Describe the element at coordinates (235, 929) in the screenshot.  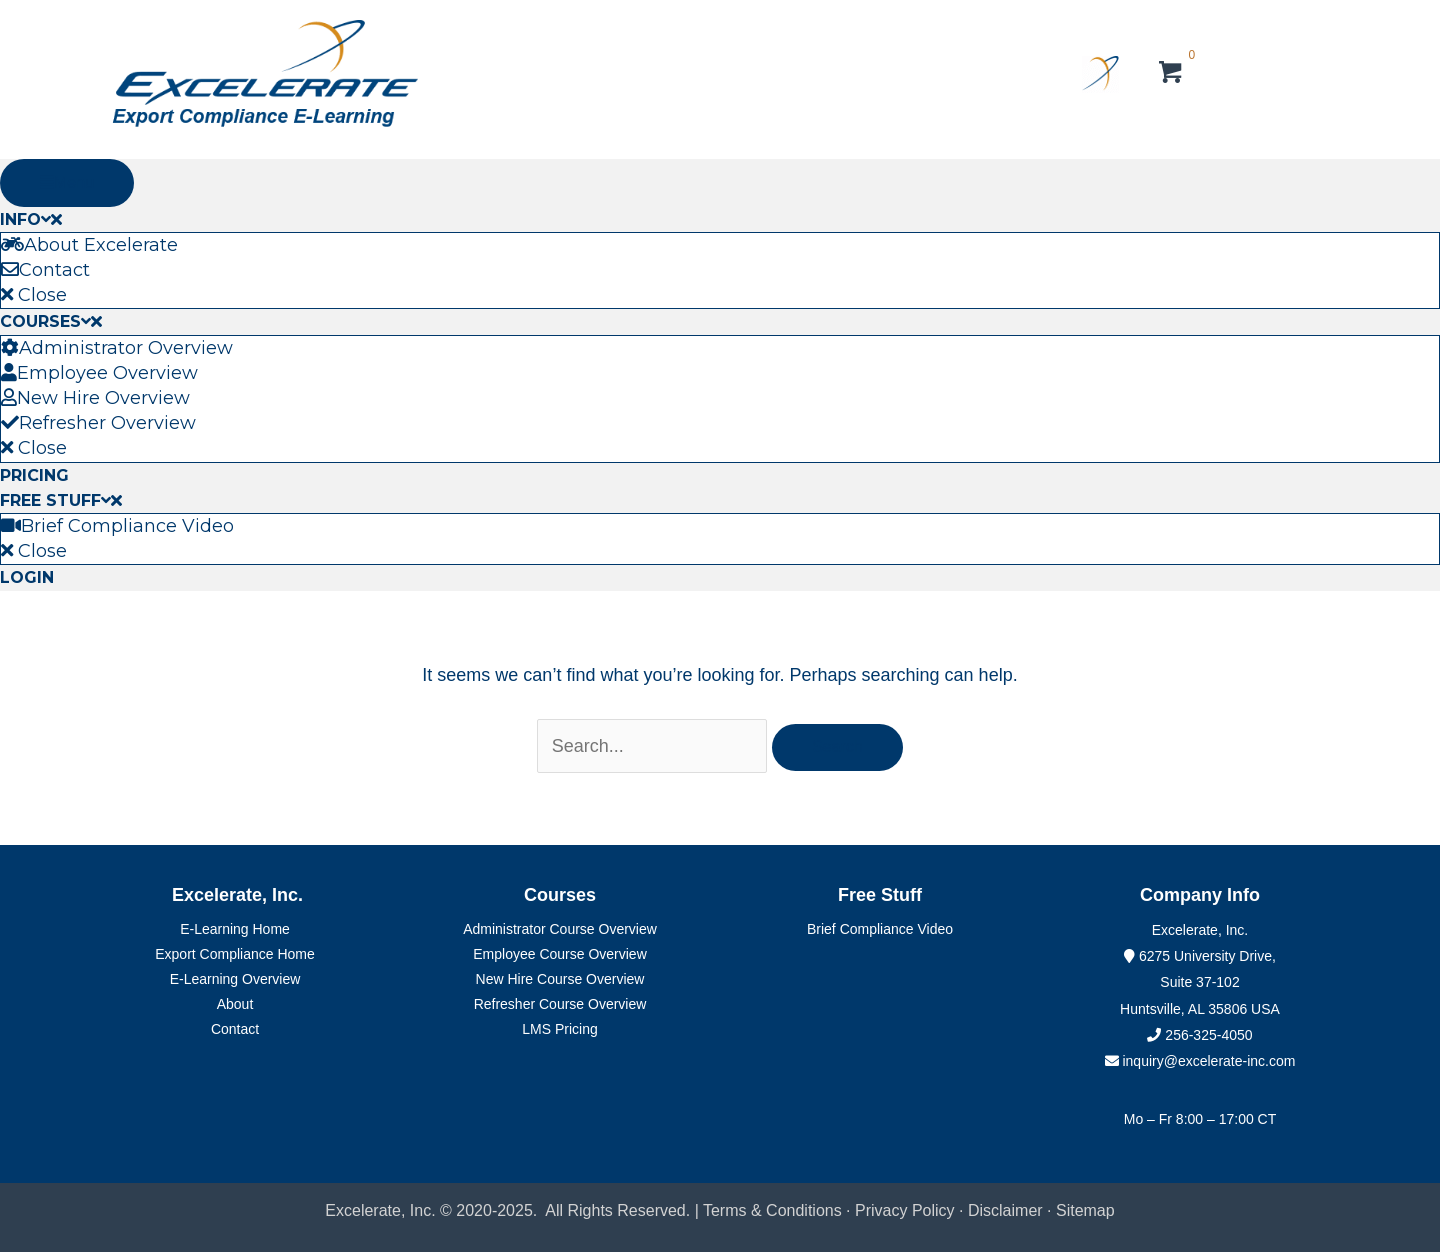
I see `E-Learning Home [menuitem]` at that location.